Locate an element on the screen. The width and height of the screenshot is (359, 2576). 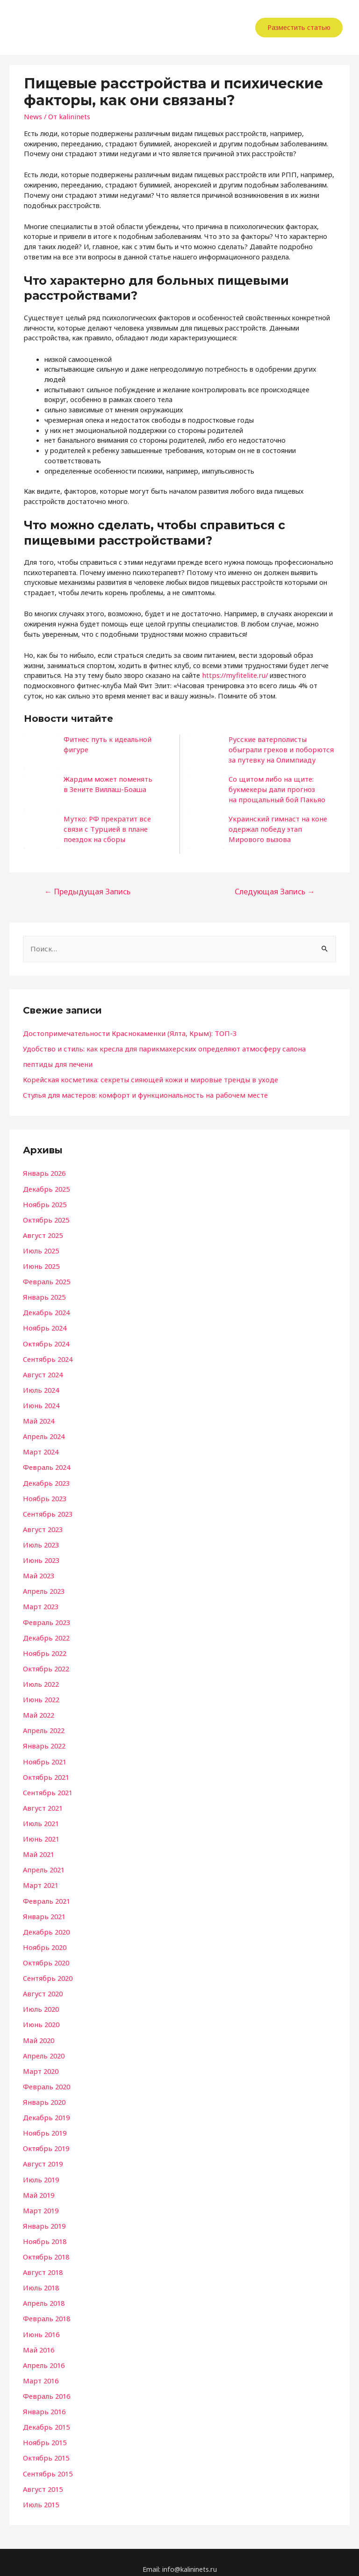
Февраль 2018 is located at coordinates (46, 2307).